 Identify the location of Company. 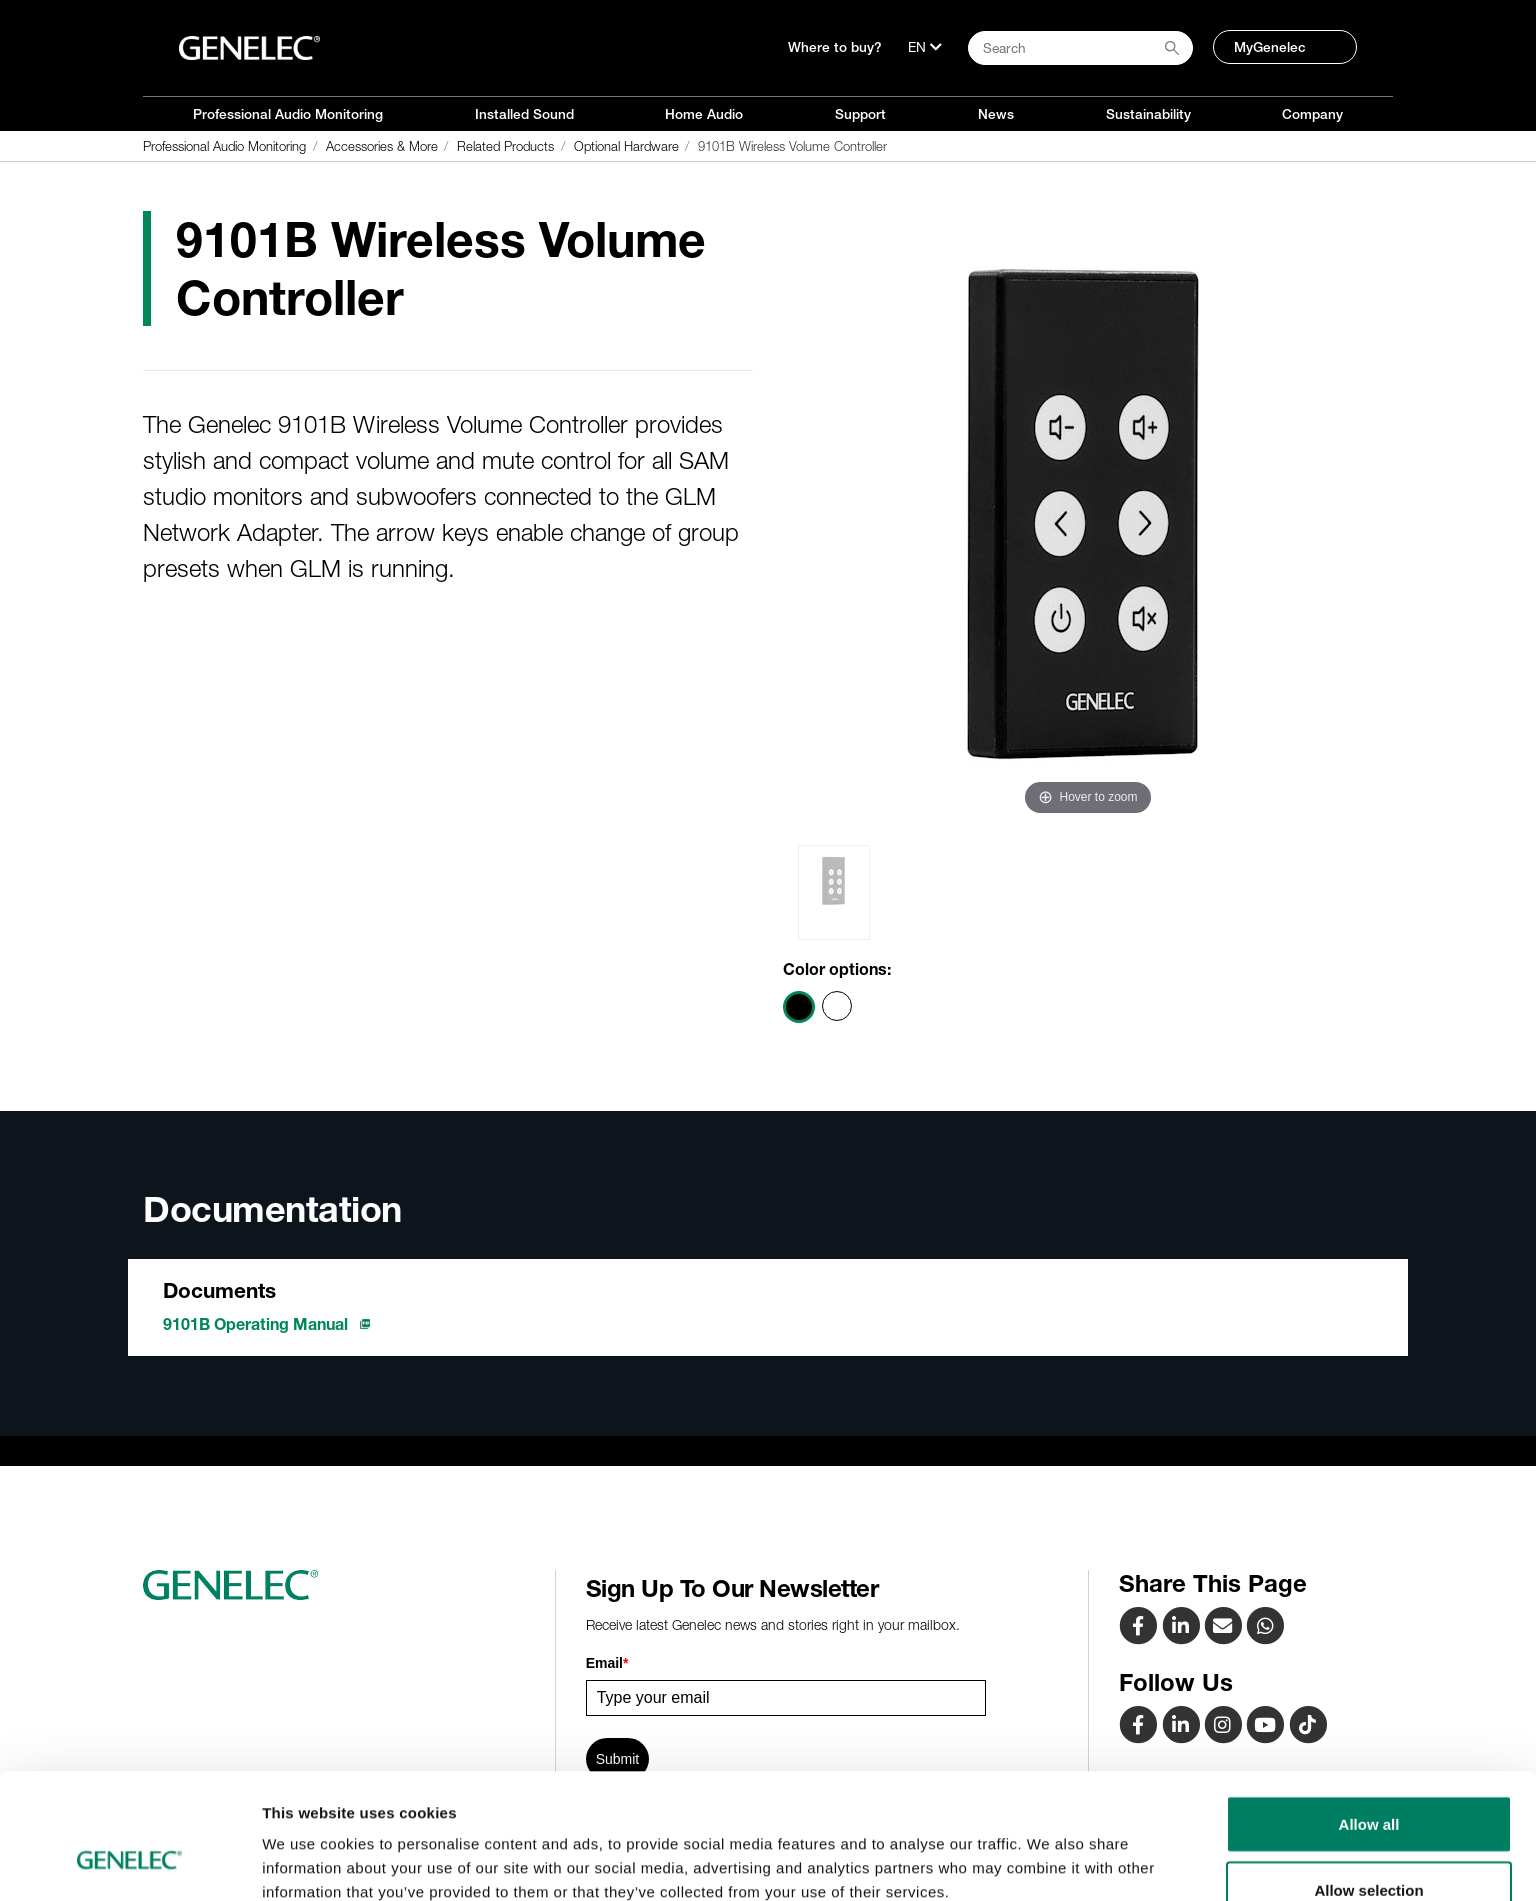
(1312, 114).